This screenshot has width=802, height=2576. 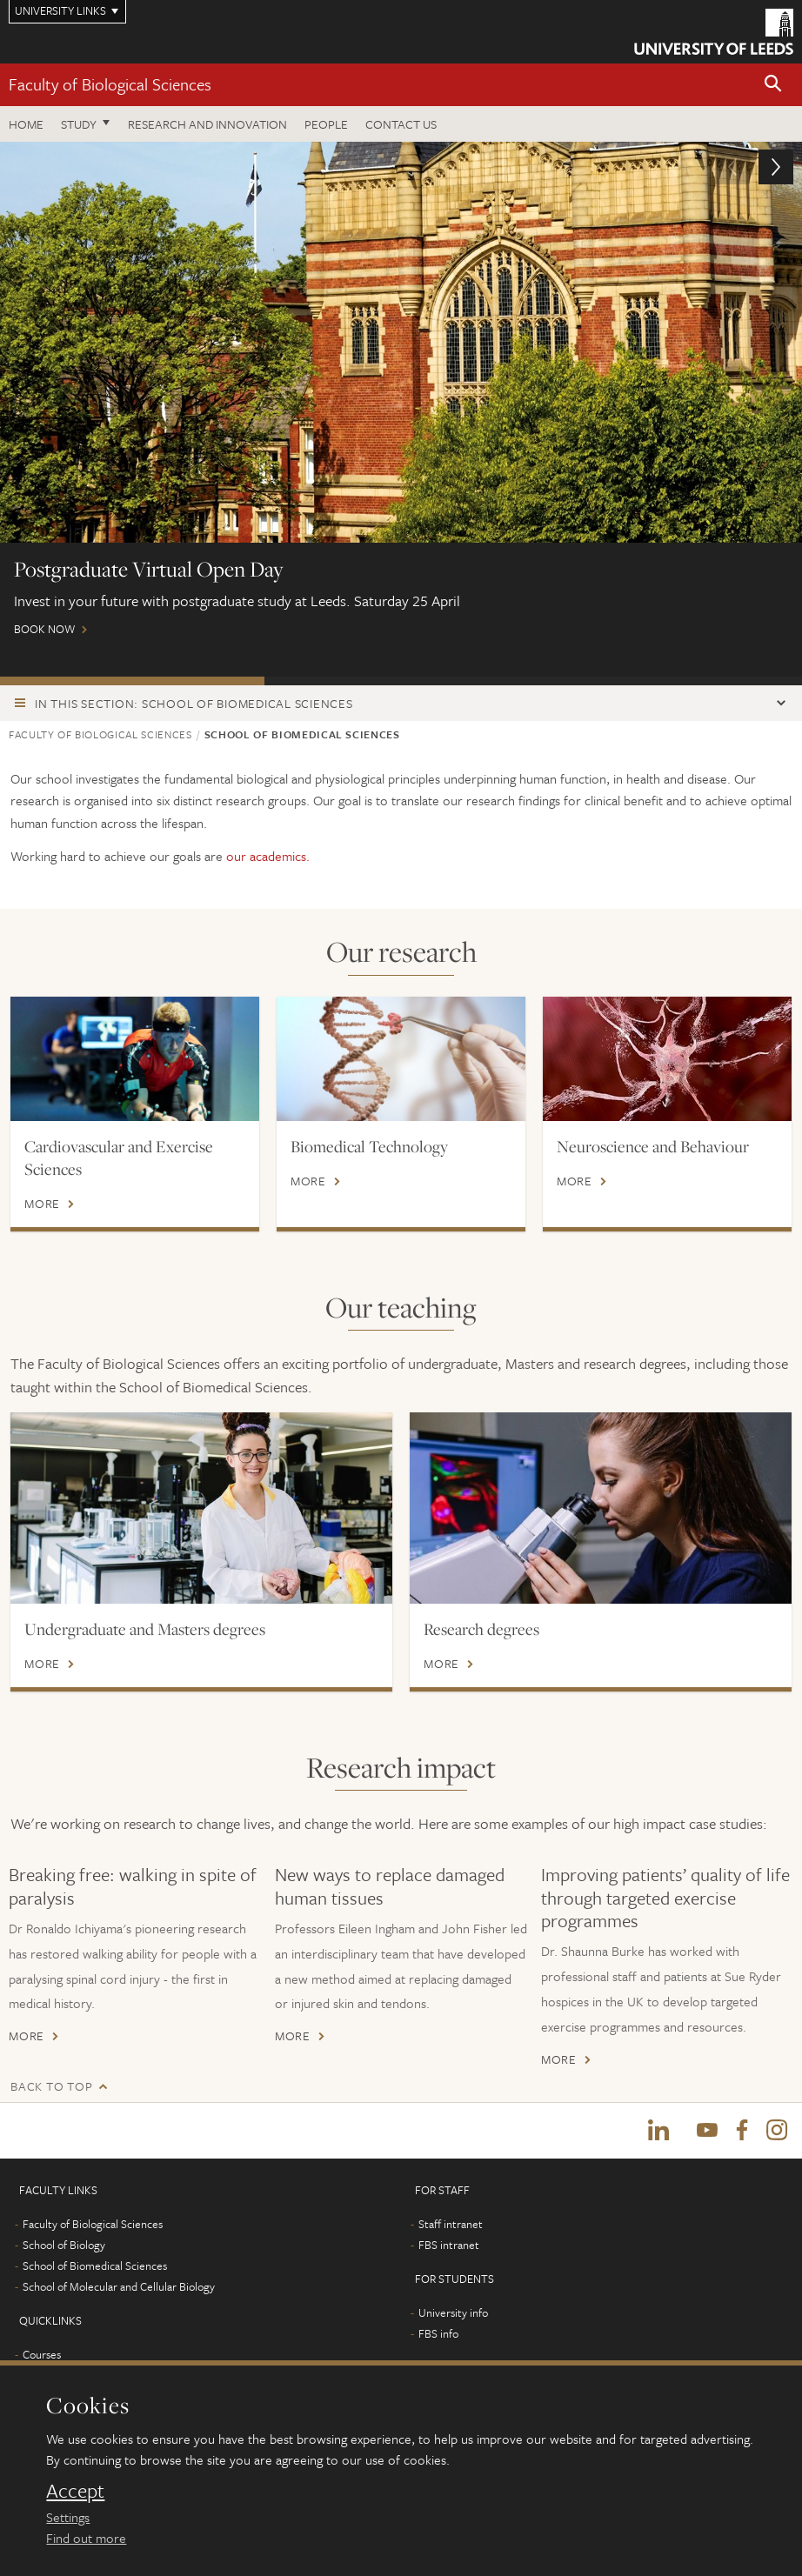 I want to click on Postgraduate Virtual Open Day, so click(x=132, y=681).